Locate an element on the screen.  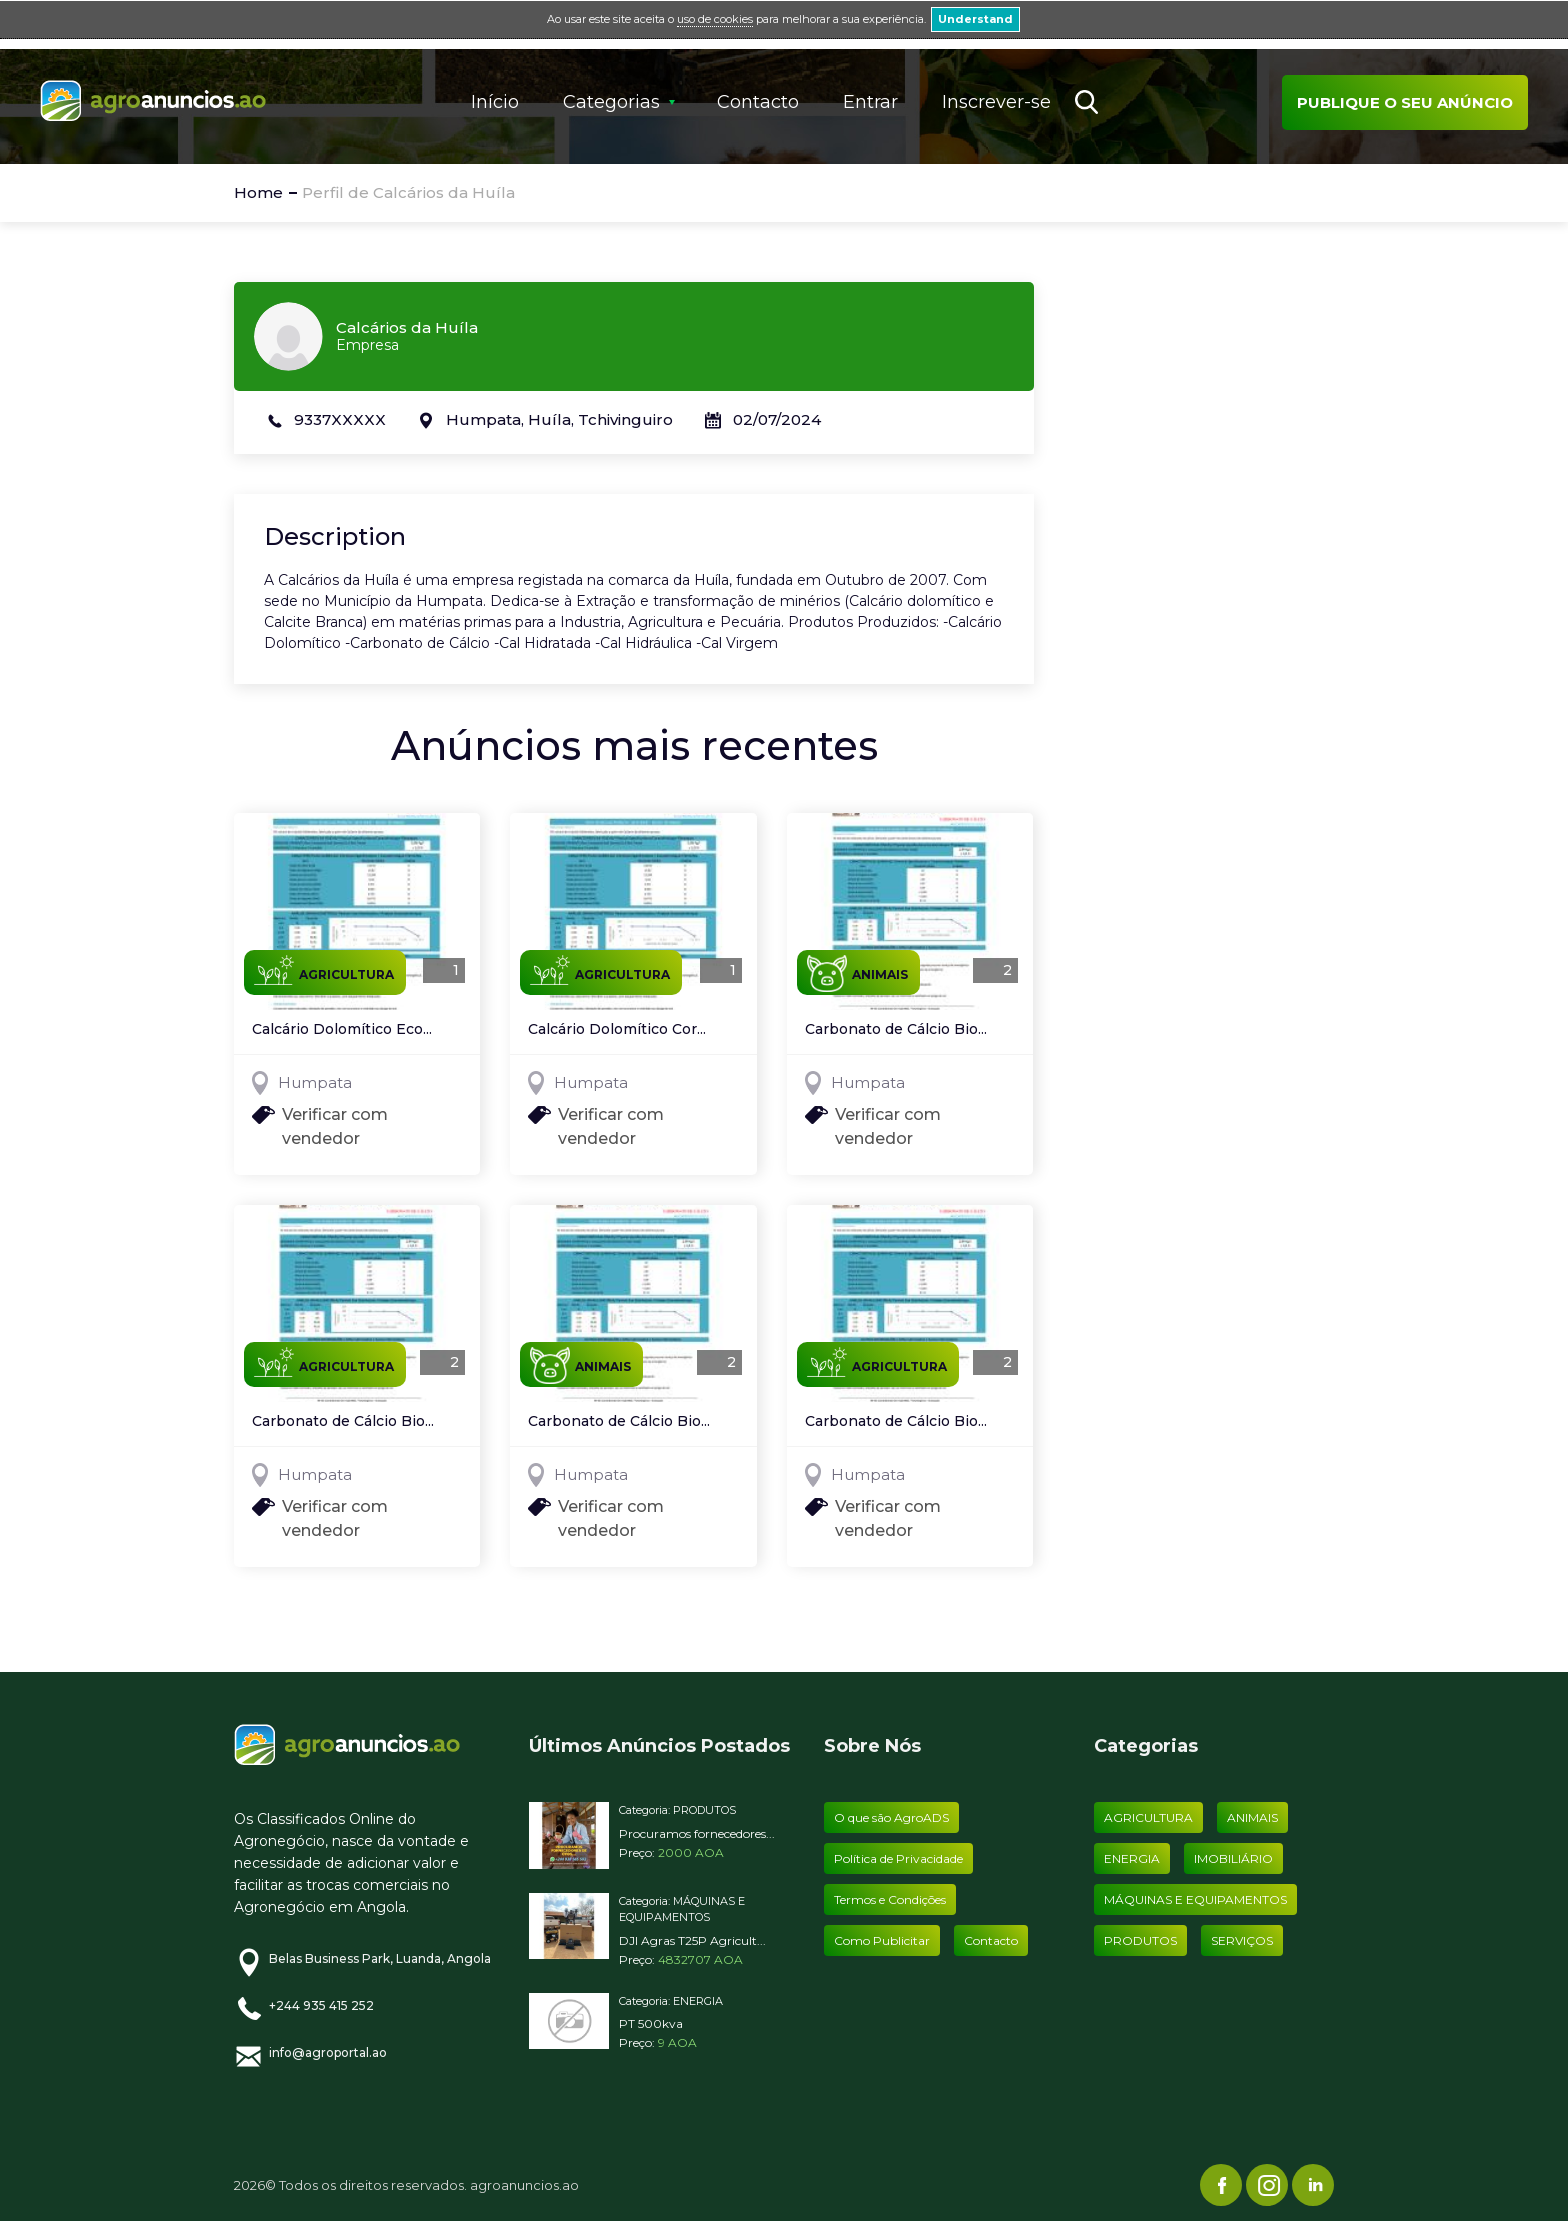
O que são AgroADS is located at coordinates (891, 1817).